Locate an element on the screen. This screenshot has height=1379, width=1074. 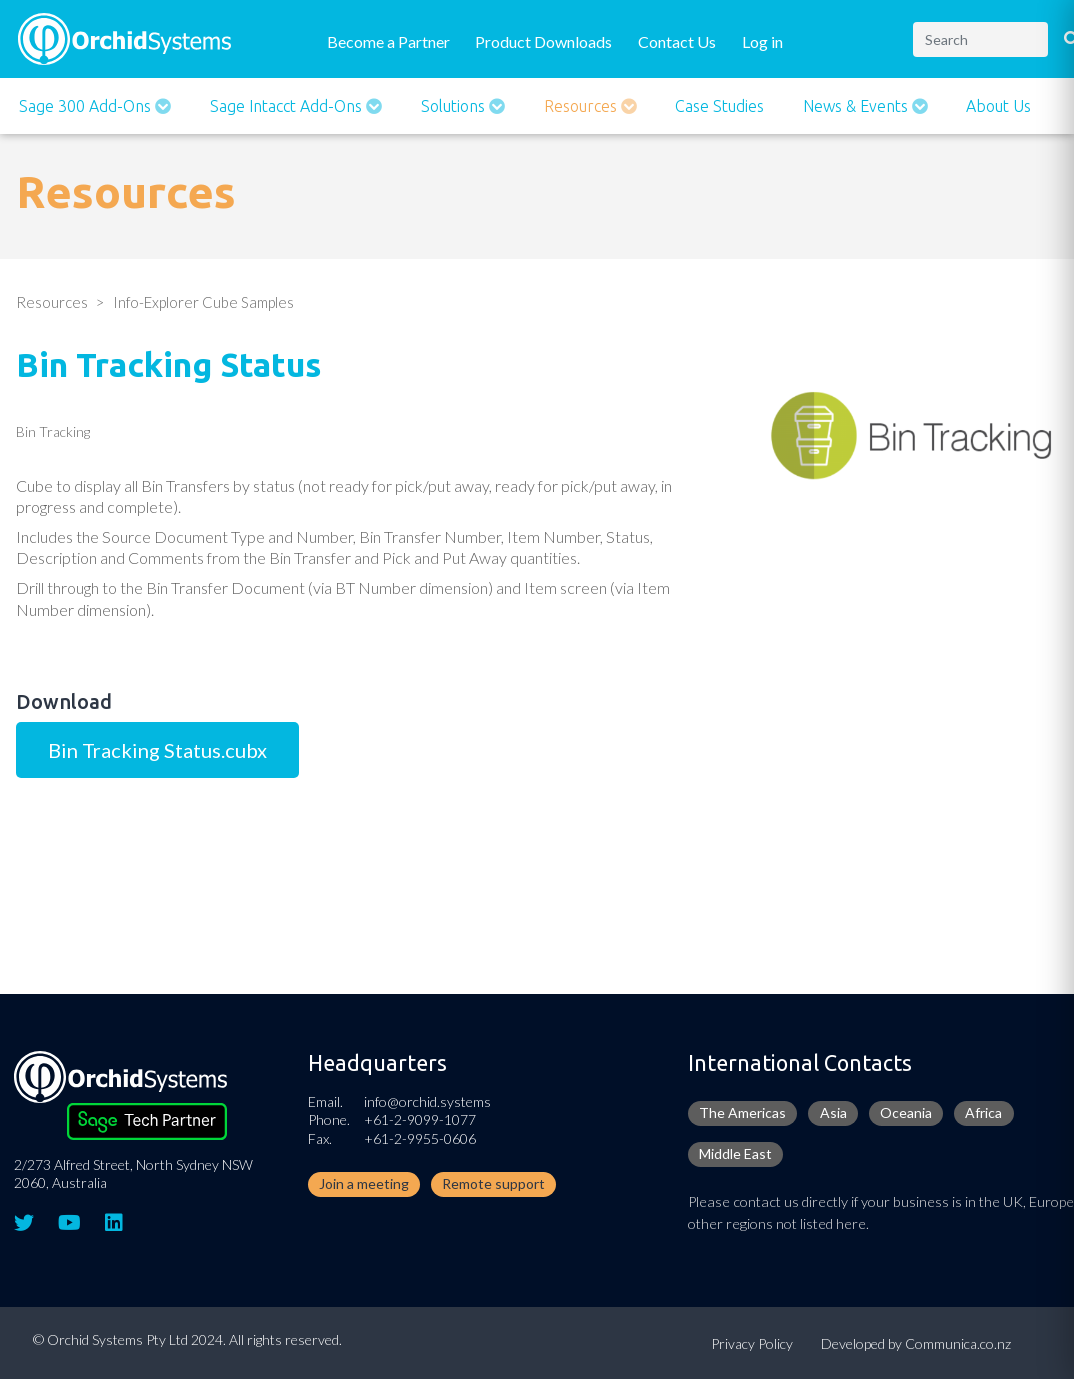
Join a meeting is located at coordinates (364, 1183).